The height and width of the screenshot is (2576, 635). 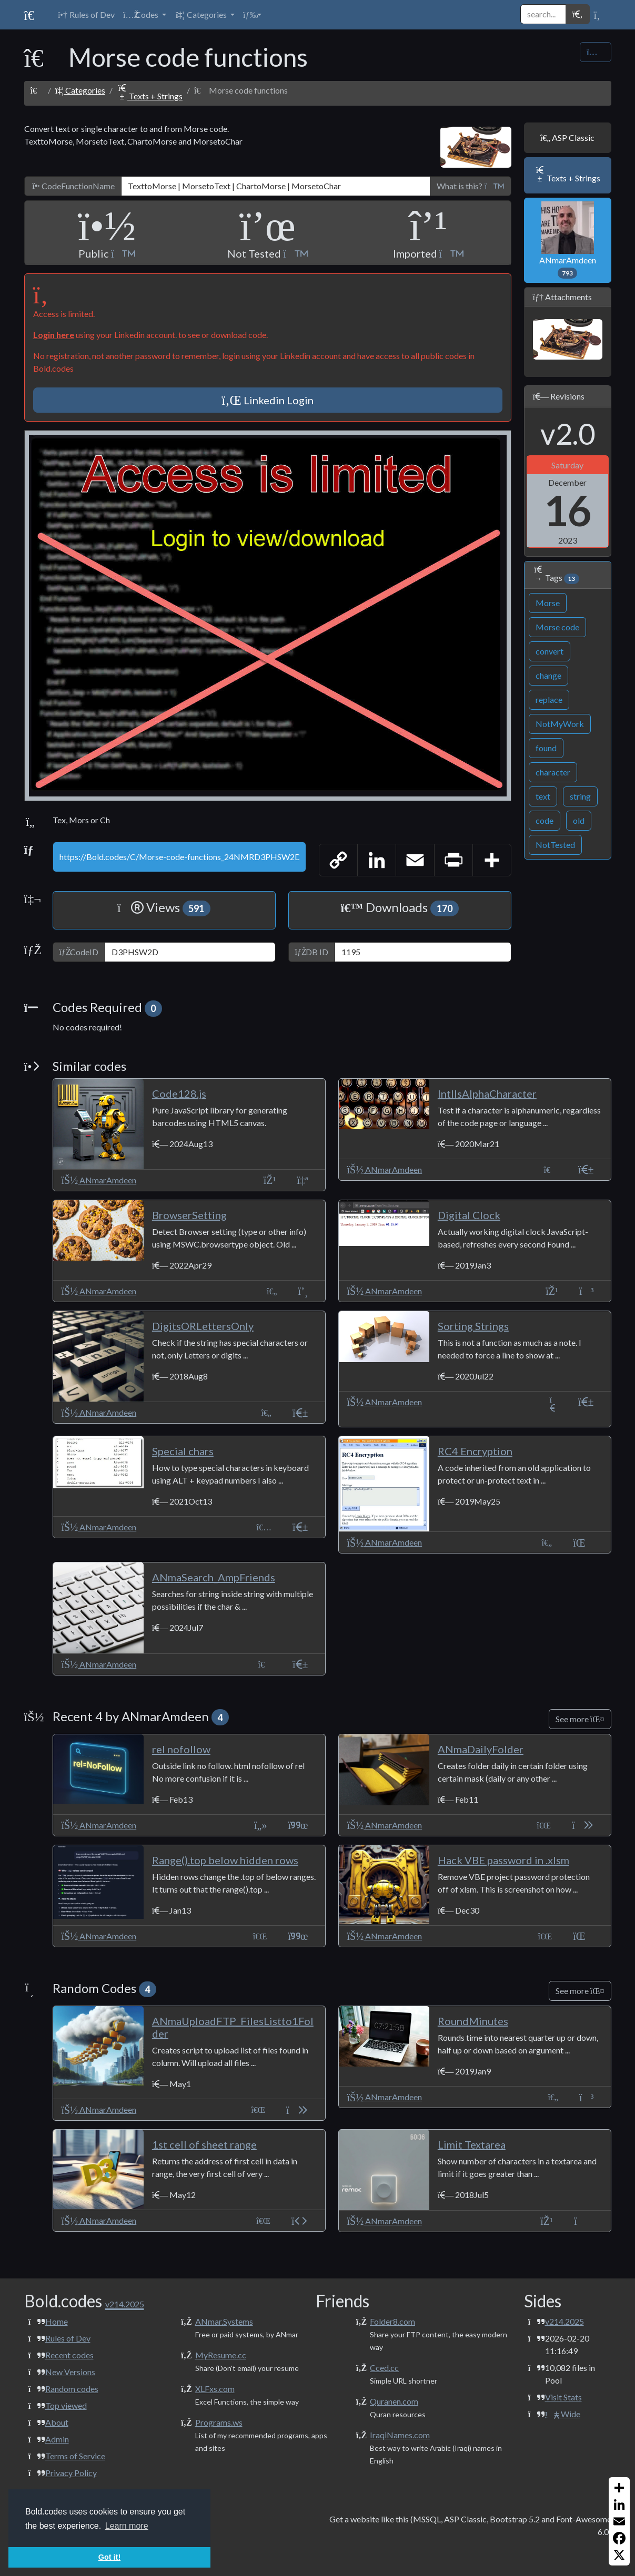 I want to click on Learn more [button], so click(x=126, y=2525).